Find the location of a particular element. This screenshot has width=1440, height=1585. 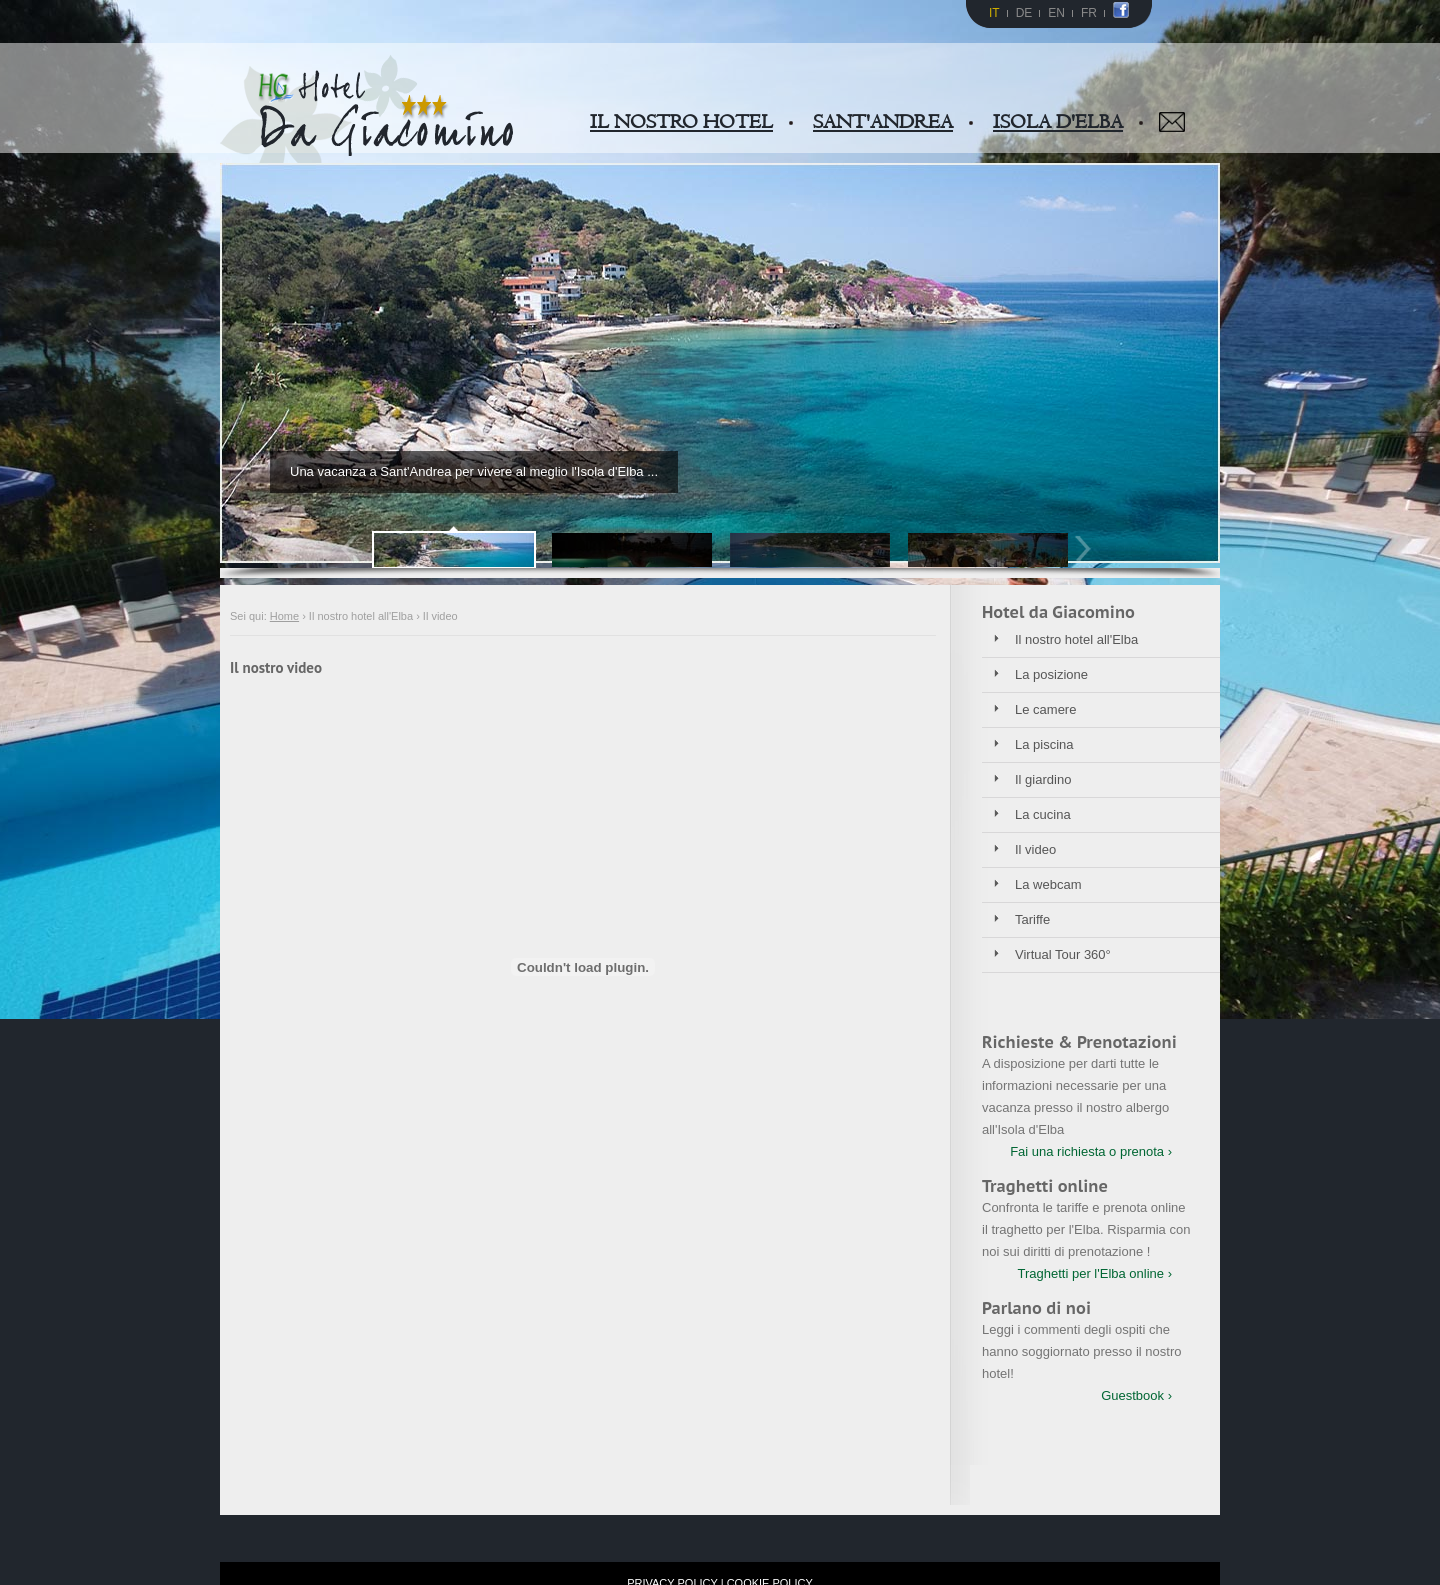

Le camere is located at coordinates (1045, 709).